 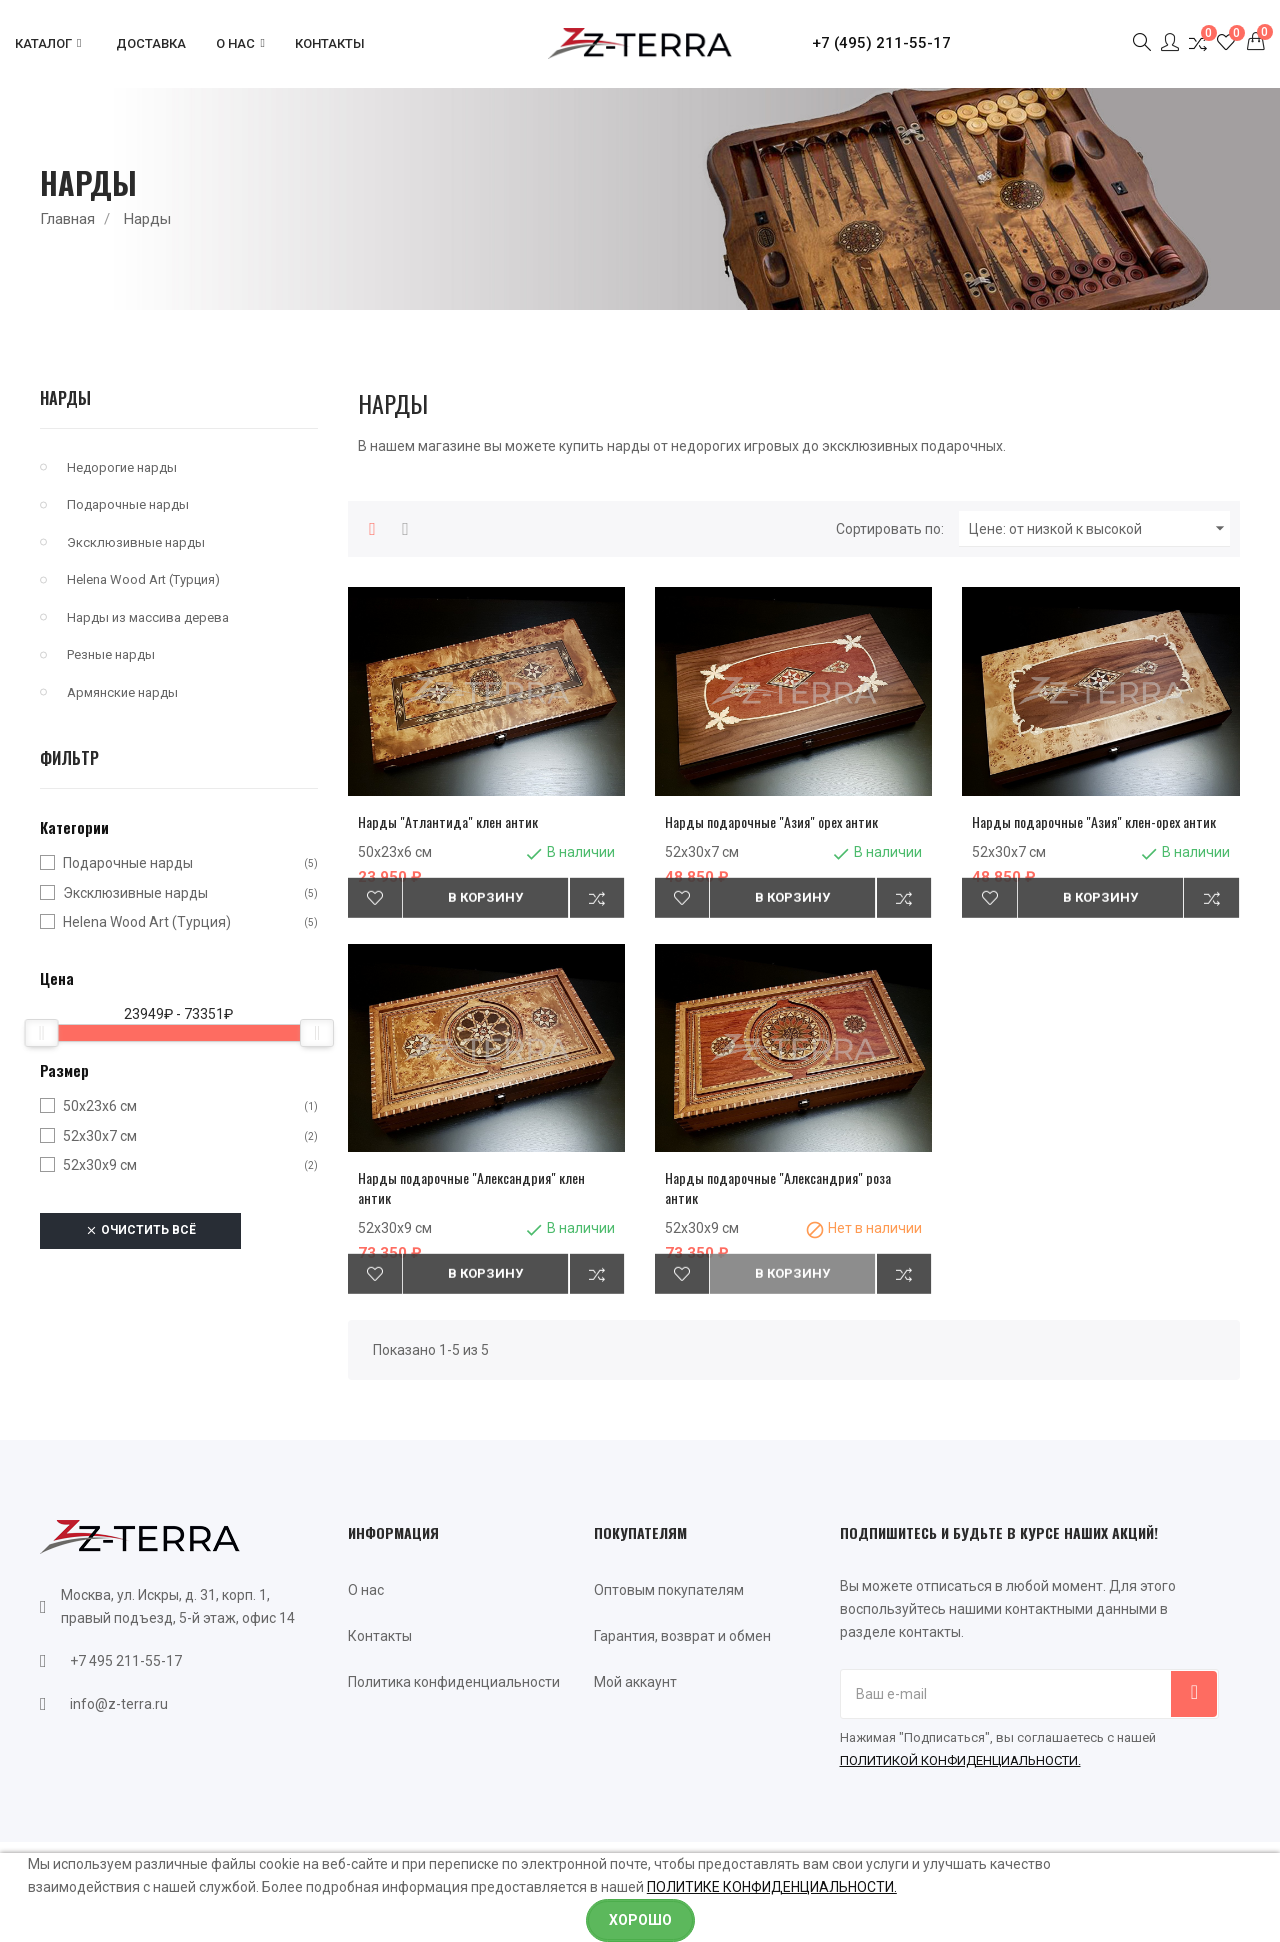 I want to click on Нарды "Атлантида" клен антик, so click(x=448, y=821).